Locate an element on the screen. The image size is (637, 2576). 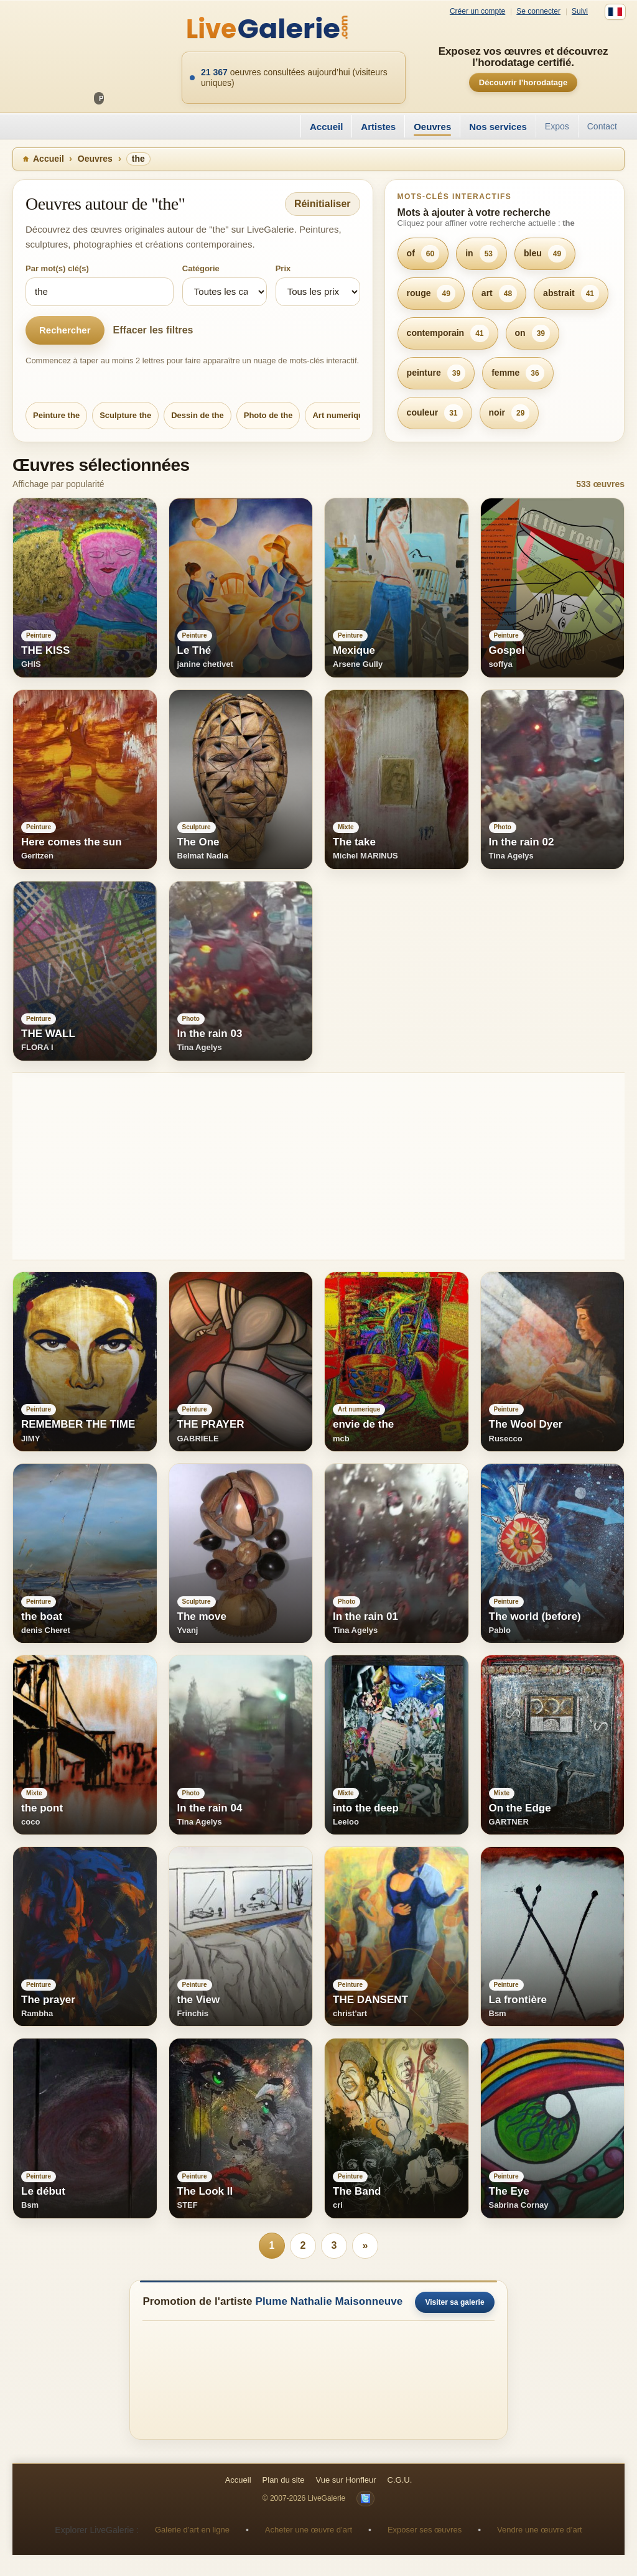
Créer un compte is located at coordinates (477, 11).